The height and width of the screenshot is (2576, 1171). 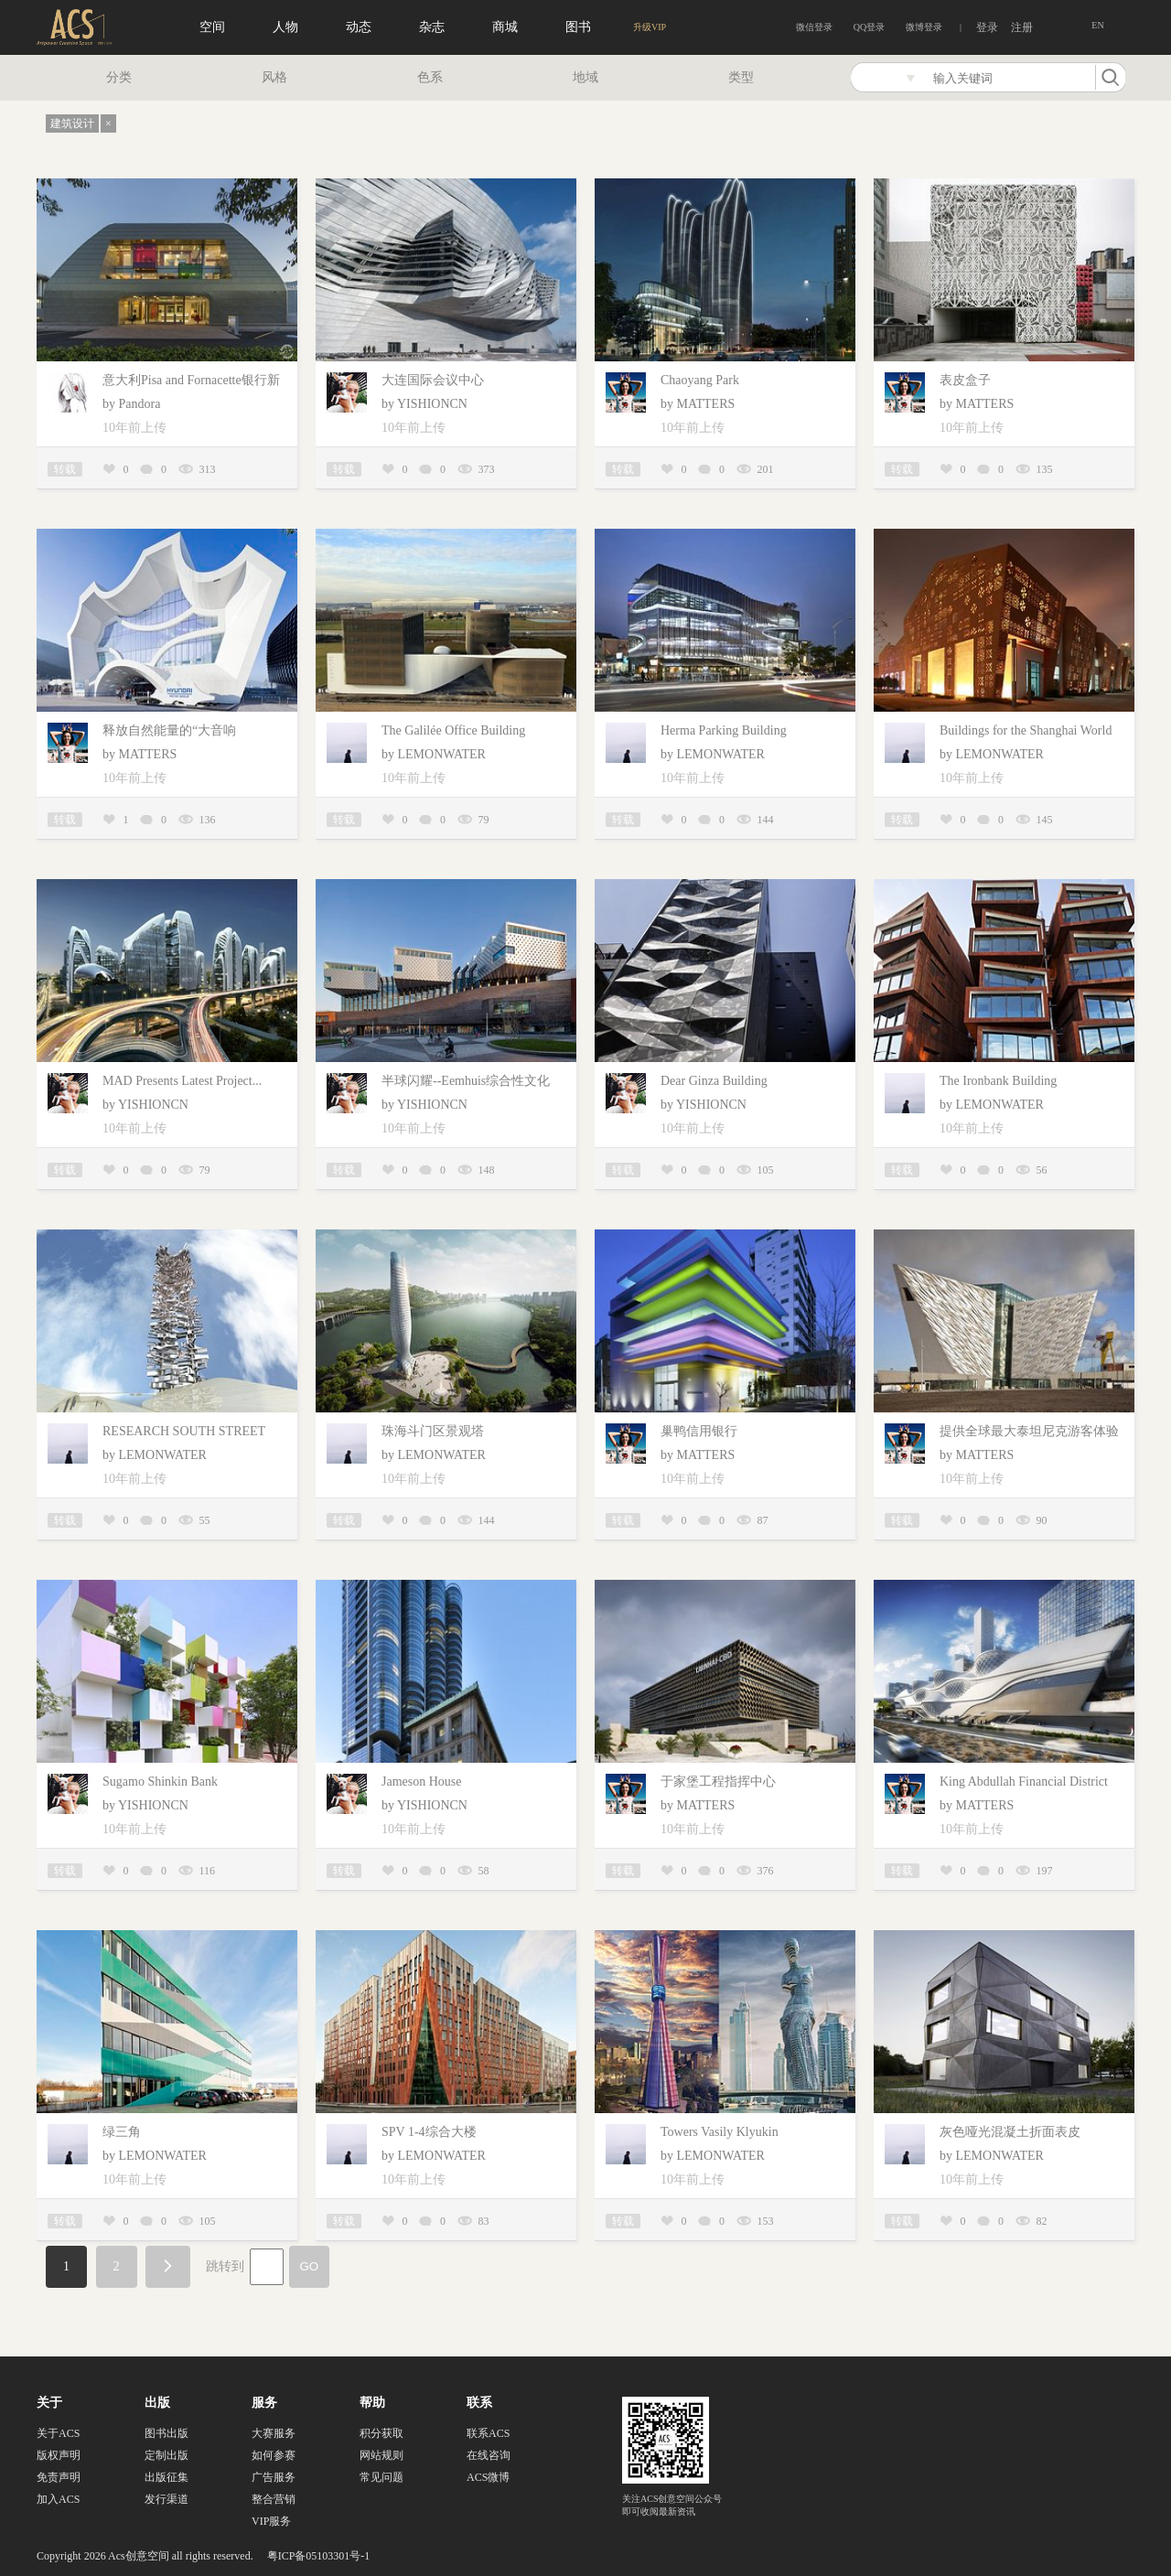 What do you see at coordinates (814, 27) in the screenshot?
I see `微信登录` at bounding box center [814, 27].